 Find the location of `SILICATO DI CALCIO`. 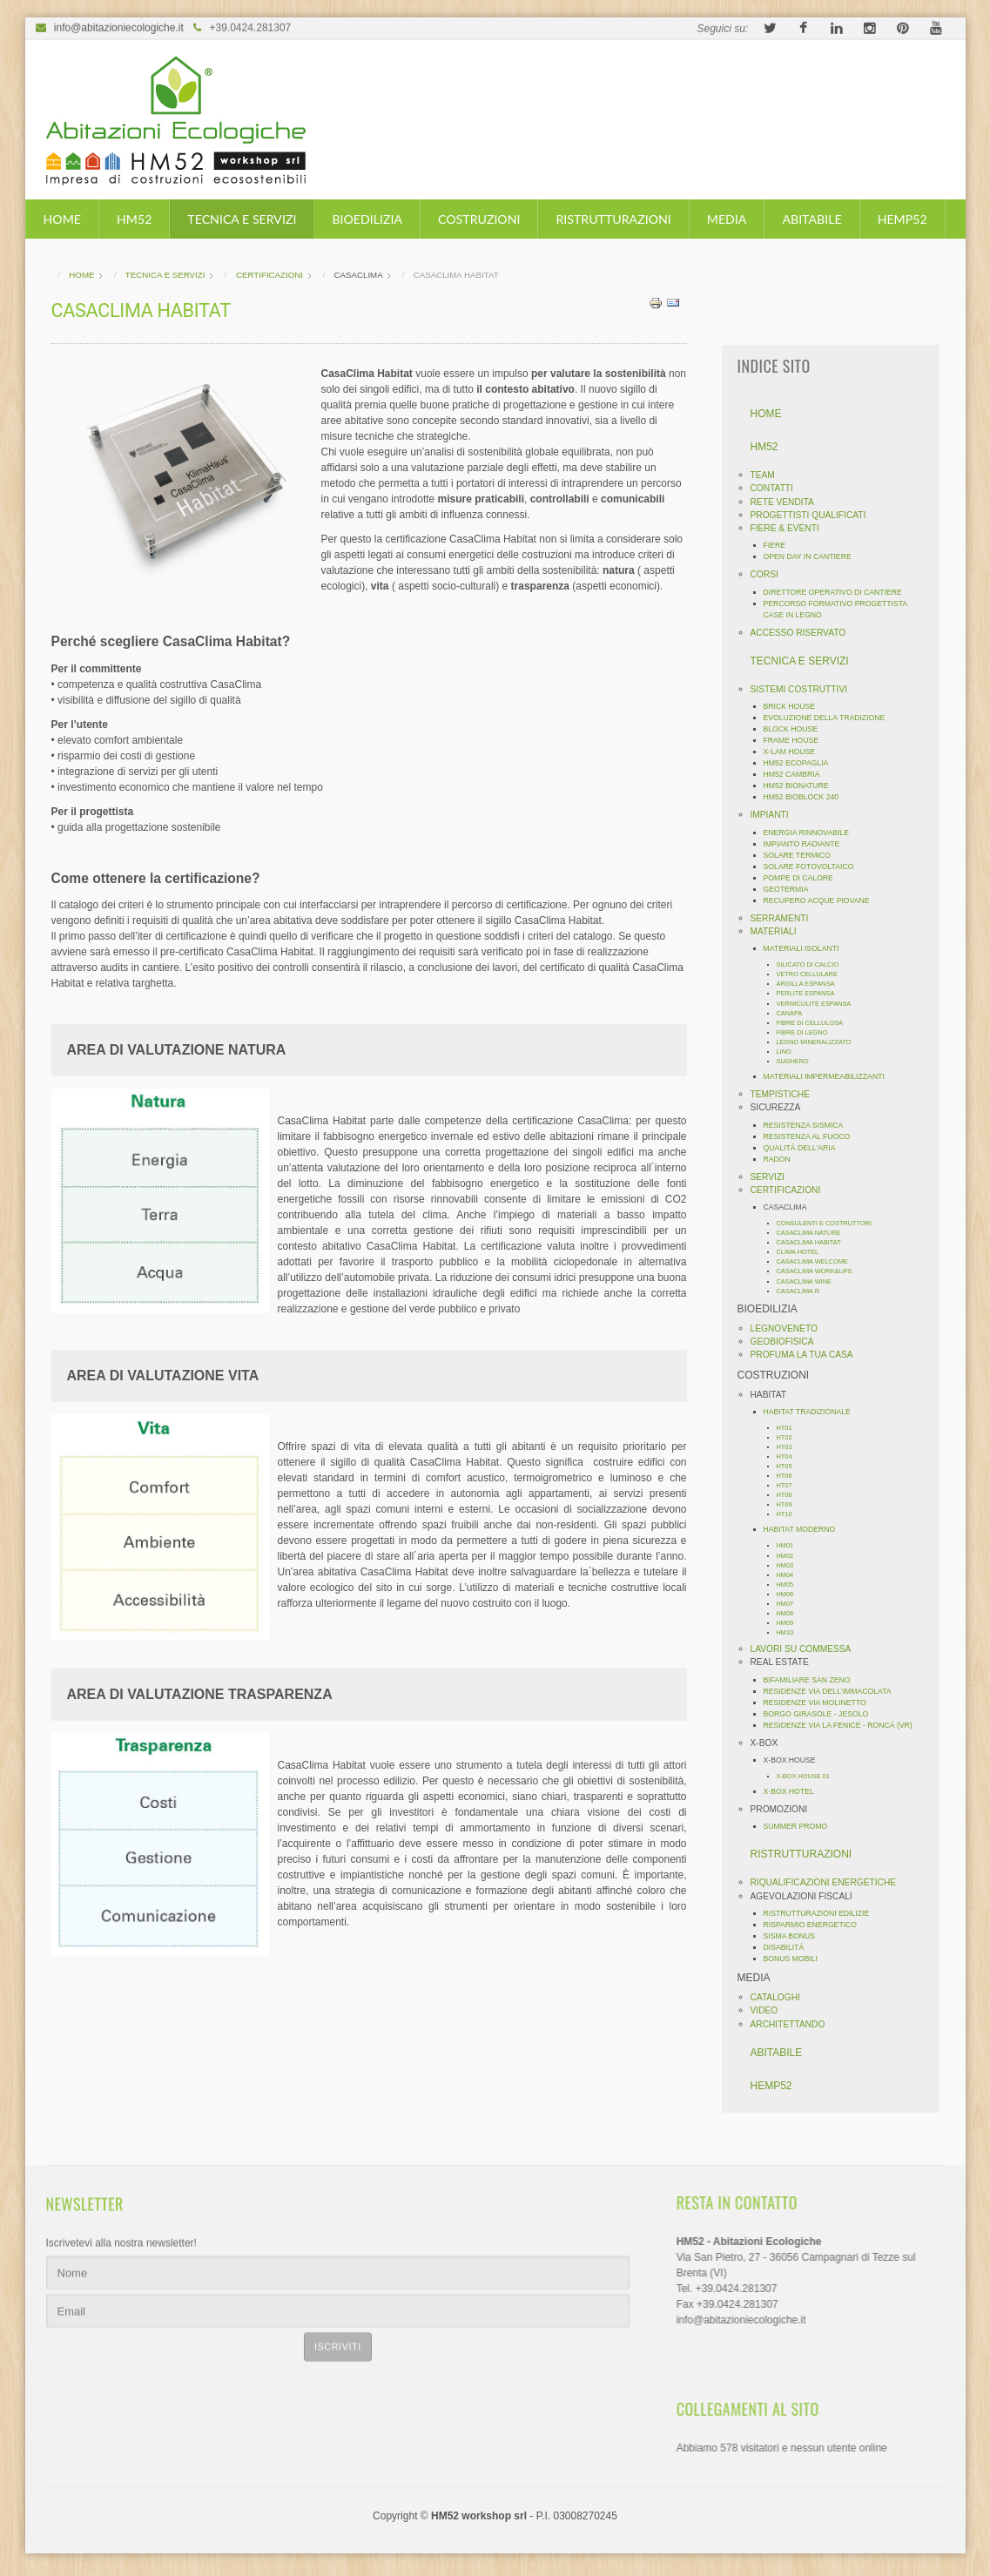

SILICATO DI CALCIO is located at coordinates (813, 964).